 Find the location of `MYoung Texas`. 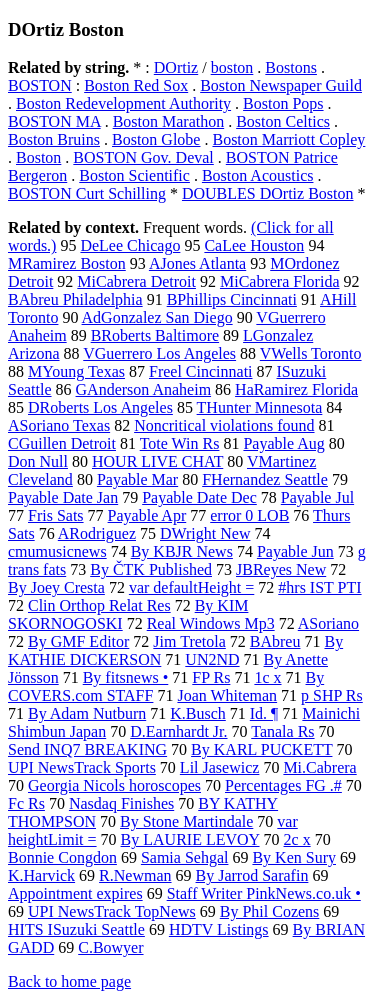

MYoung Texas is located at coordinates (76, 371).